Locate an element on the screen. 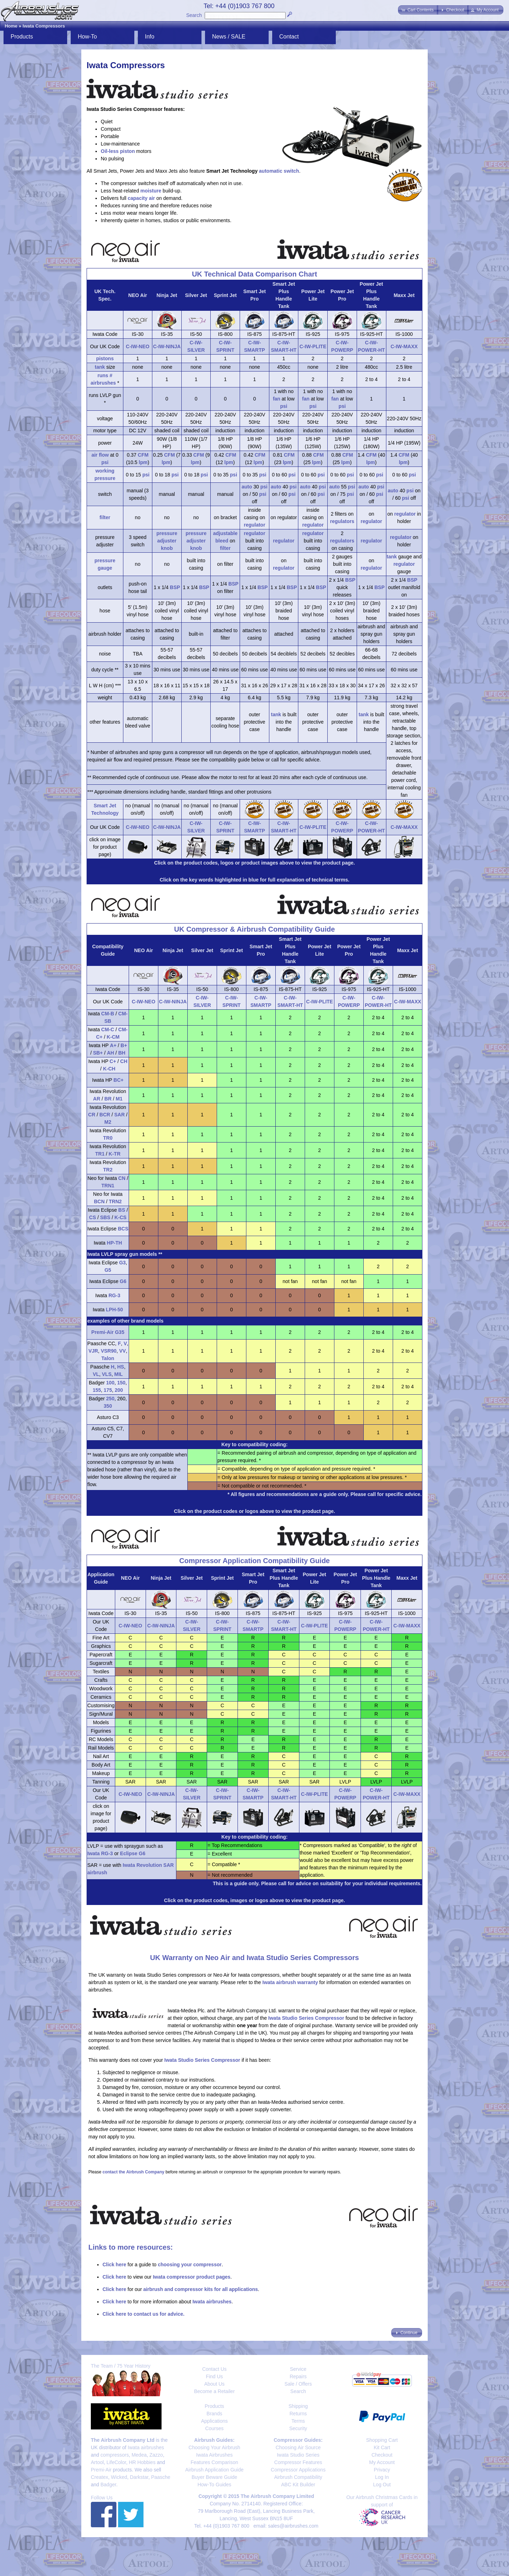 The image size is (509, 2576). AH is located at coordinates (110, 1053).